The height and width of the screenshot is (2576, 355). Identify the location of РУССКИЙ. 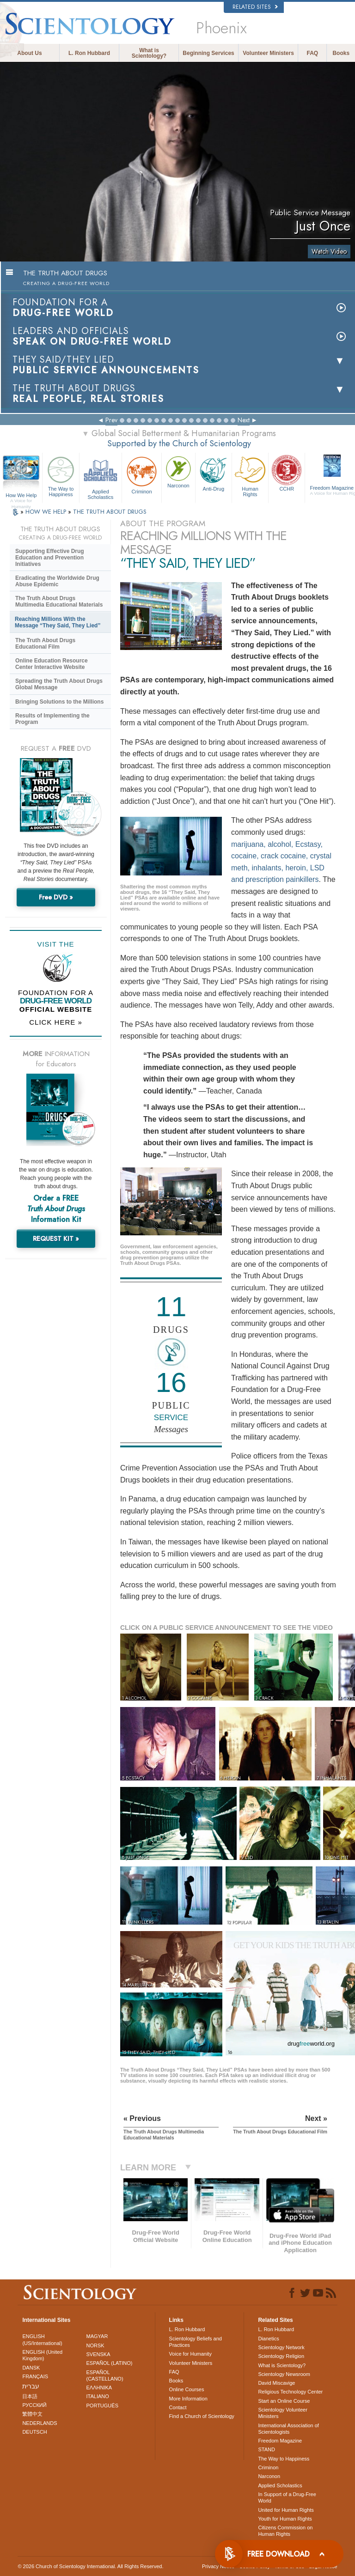
(34, 2405).